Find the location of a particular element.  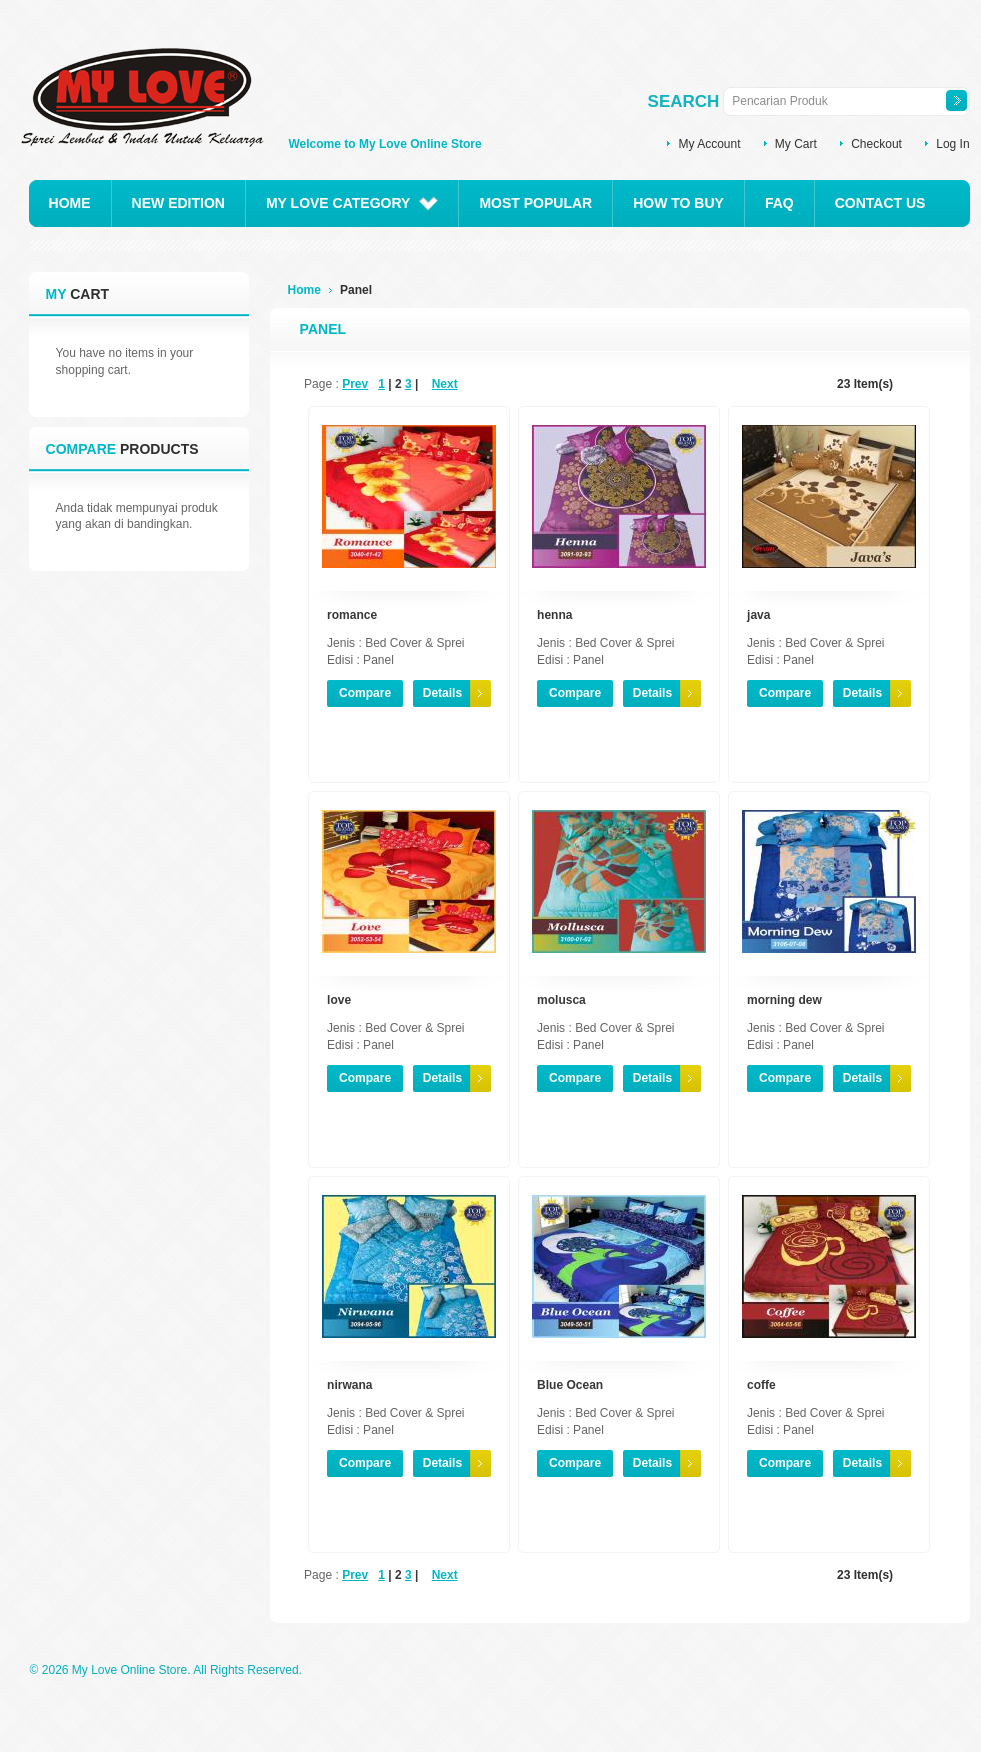

molusca is located at coordinates (561, 1000).